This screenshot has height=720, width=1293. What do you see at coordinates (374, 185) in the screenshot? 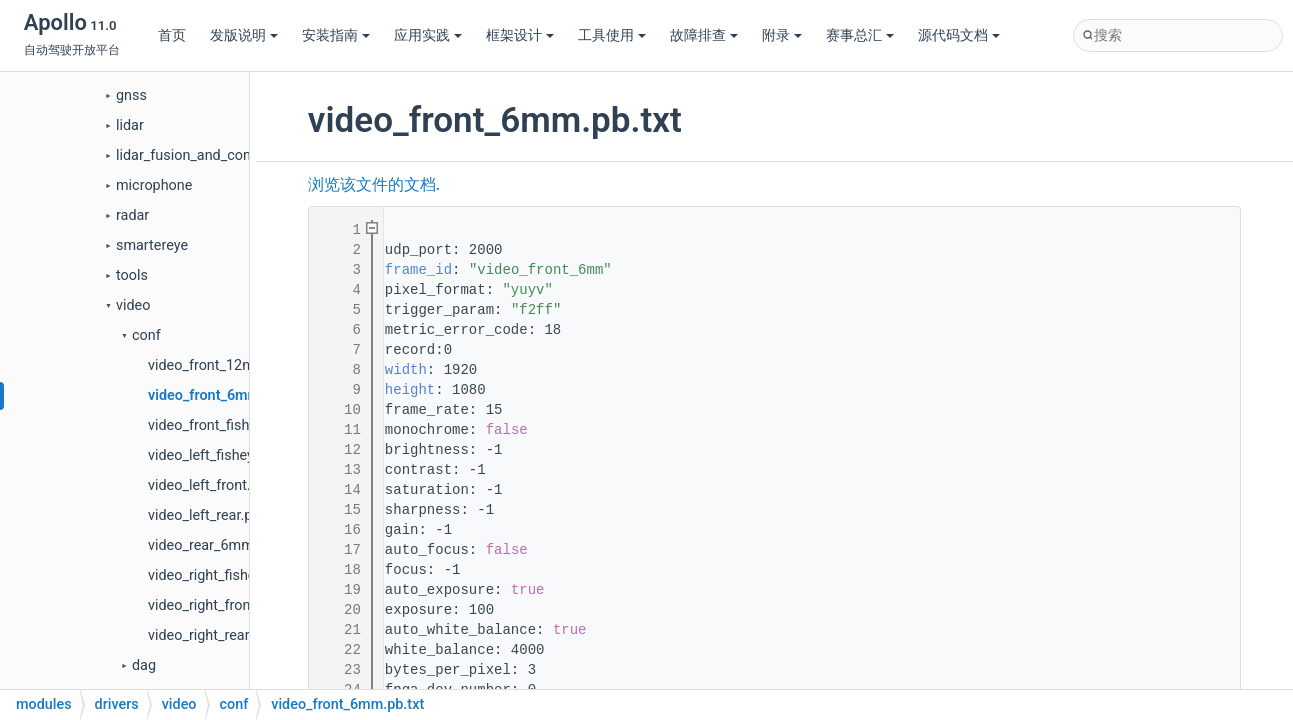
I see `浏览该文件的文档.` at bounding box center [374, 185].